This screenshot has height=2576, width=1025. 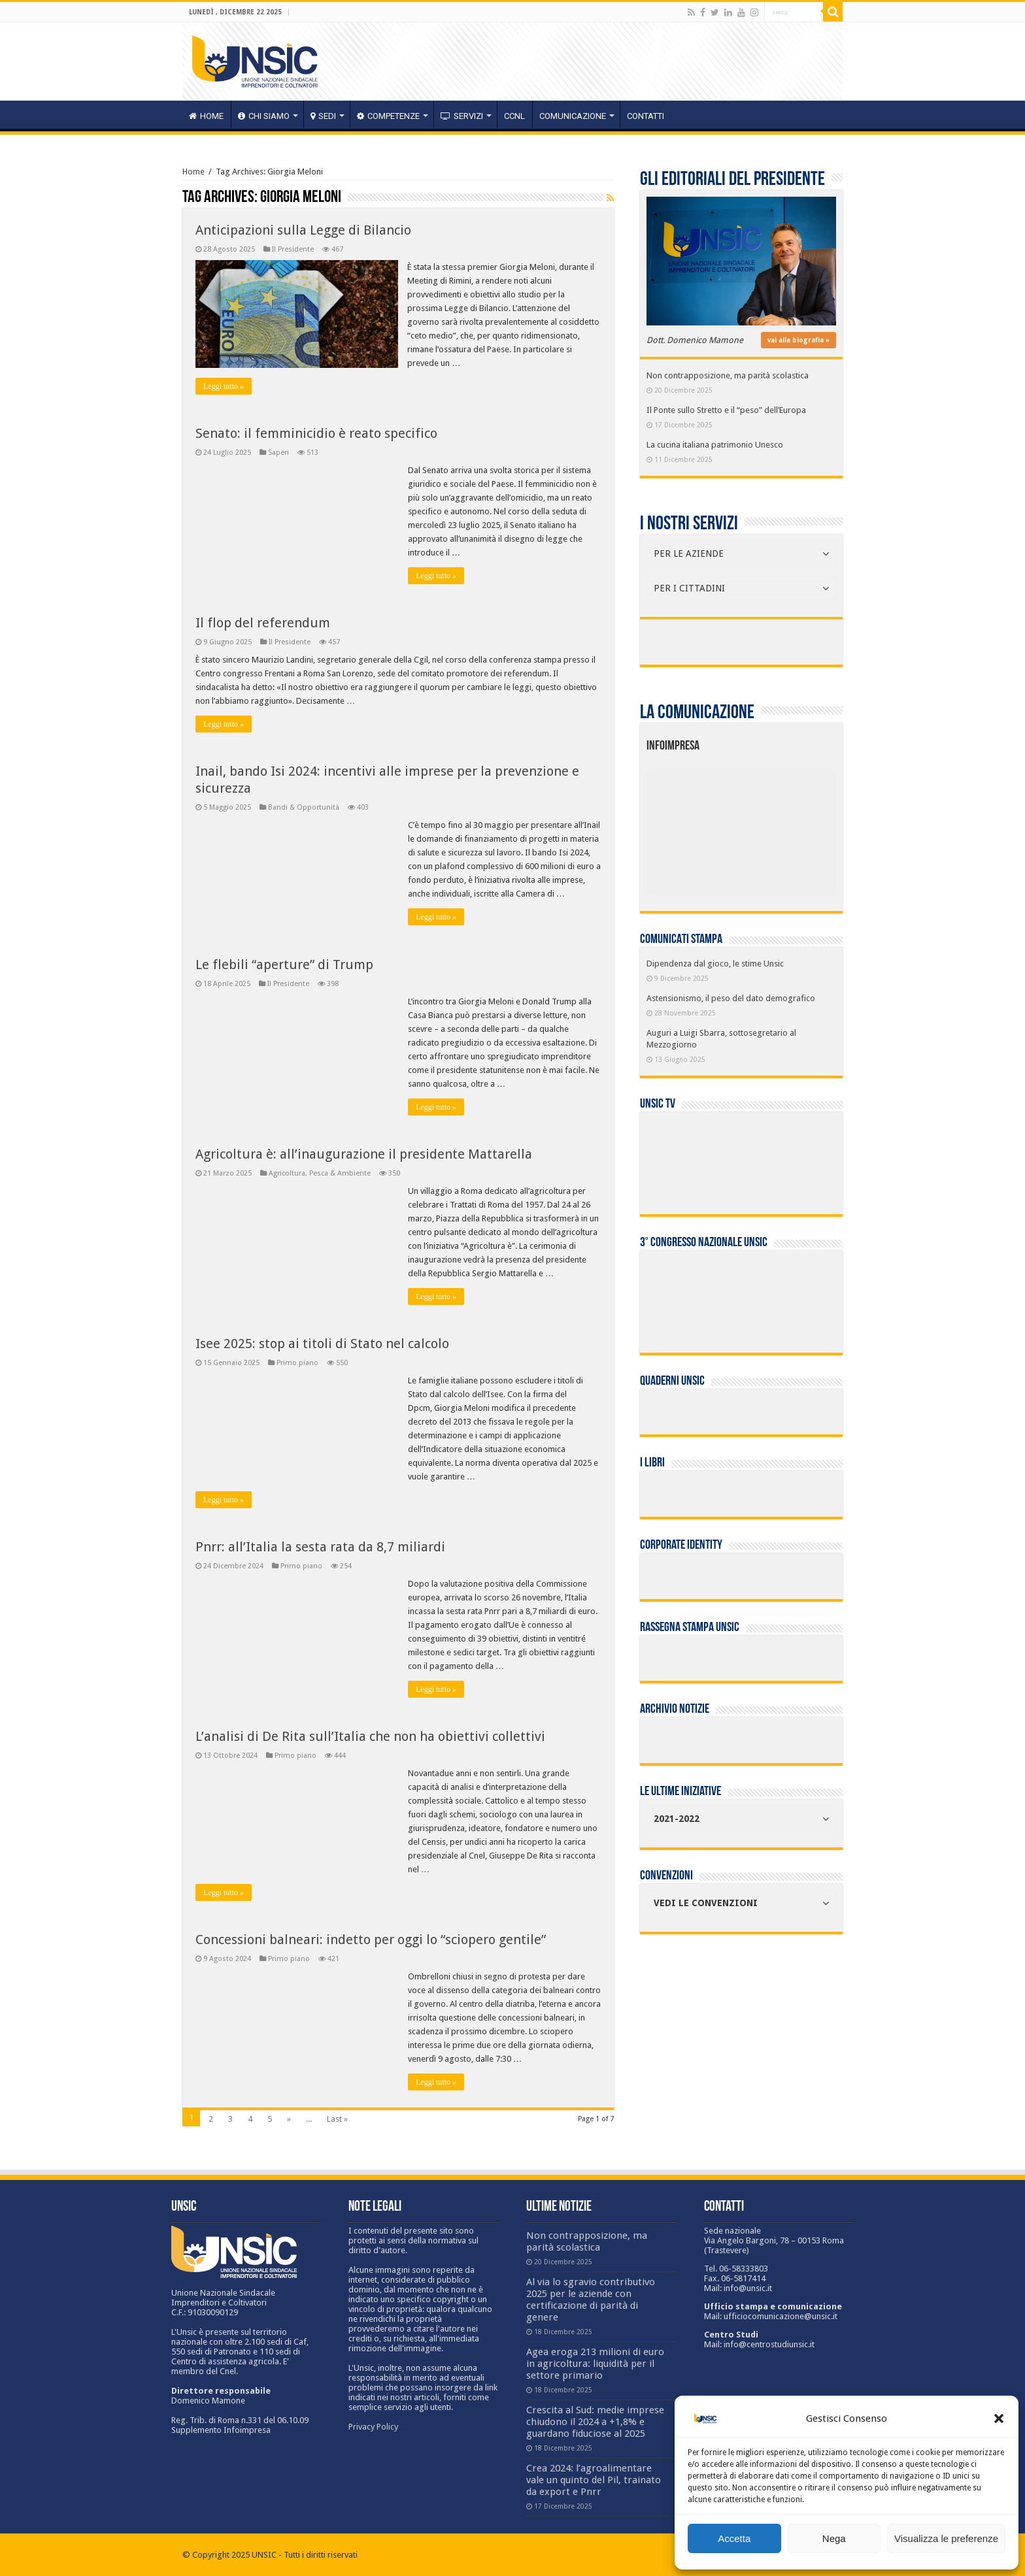 What do you see at coordinates (262, 623) in the screenshot?
I see `Il flop del referendum` at bounding box center [262, 623].